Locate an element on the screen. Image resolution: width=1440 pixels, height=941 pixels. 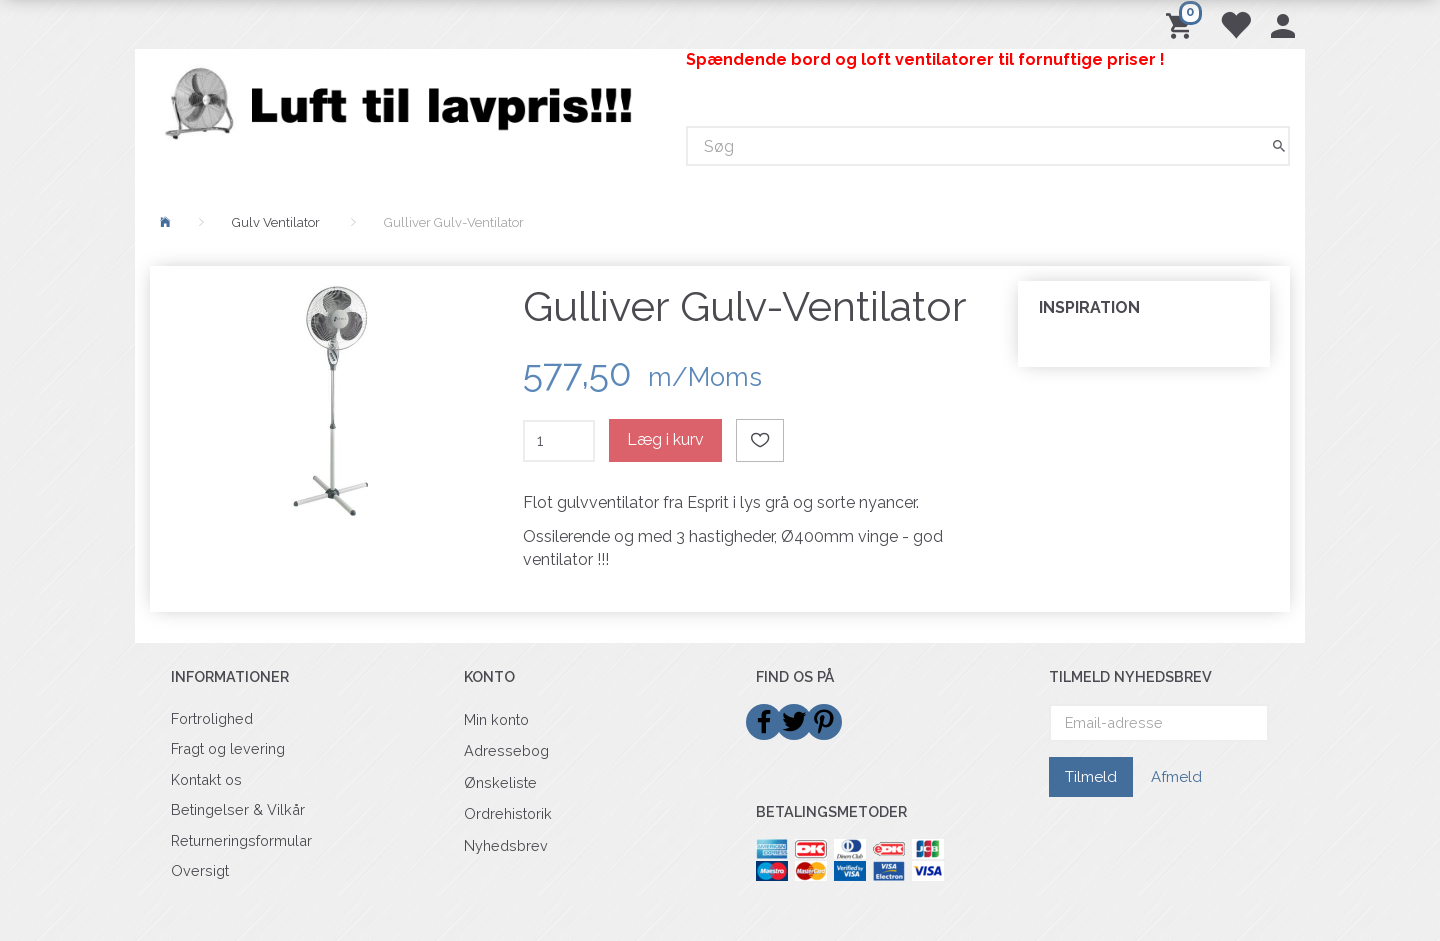
Tilmeld is located at coordinates (1091, 777).